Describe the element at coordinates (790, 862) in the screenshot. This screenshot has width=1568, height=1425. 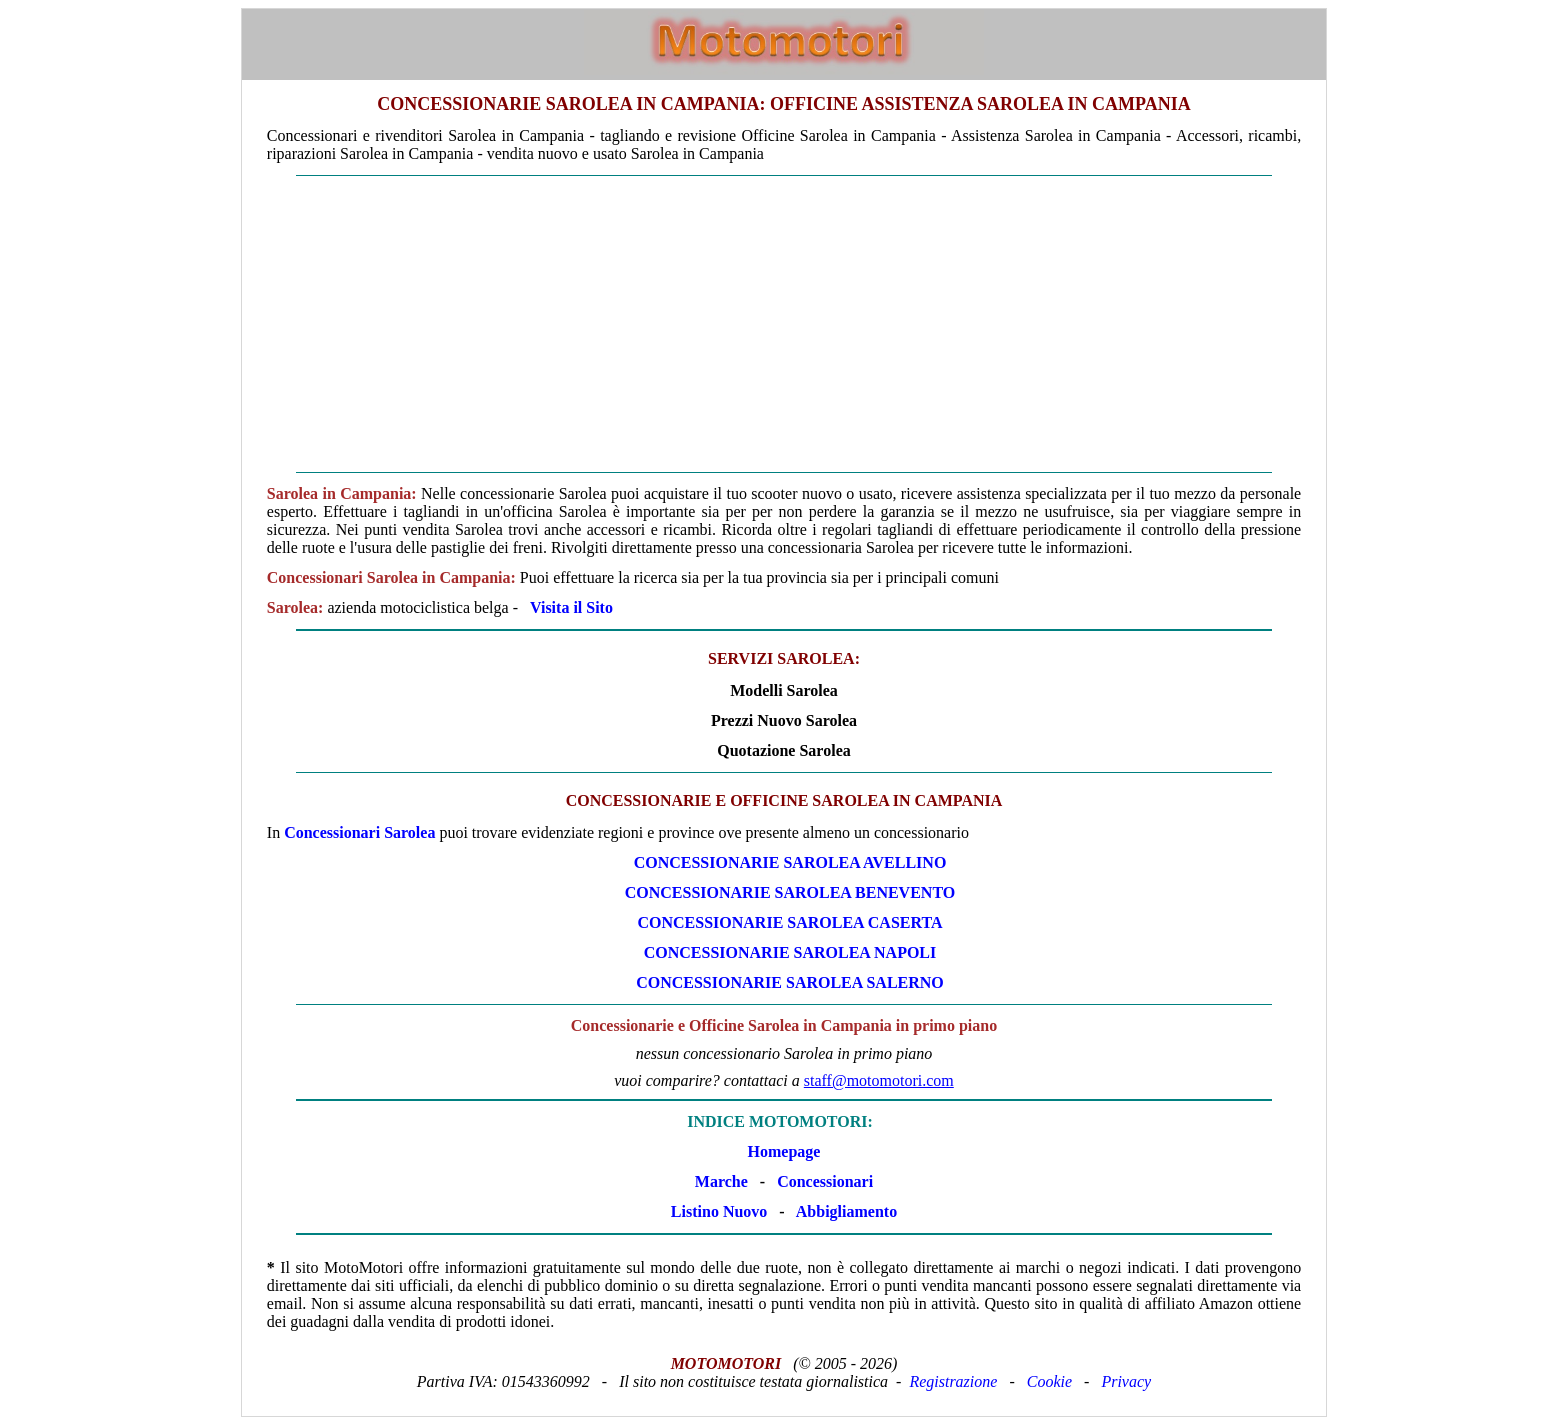
I see `CONCESSIONARIE Sarolea AVELLINO` at that location.